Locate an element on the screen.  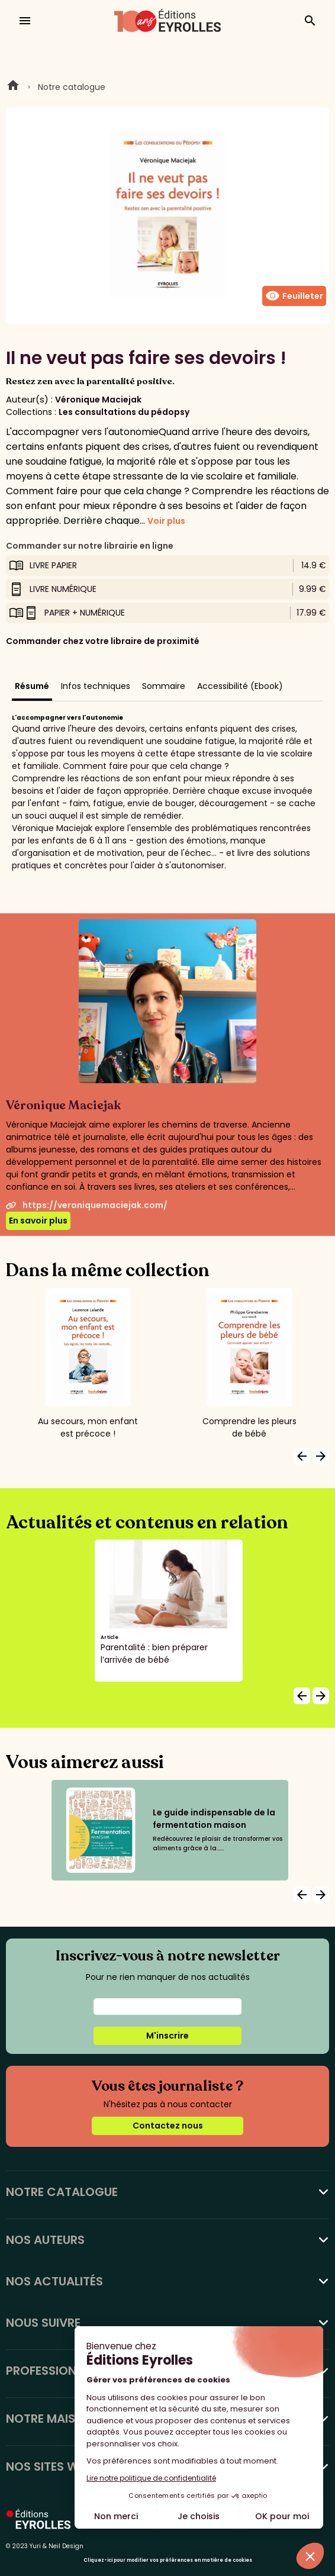
Commander chez votre libraire de proximité is located at coordinates (102, 641).